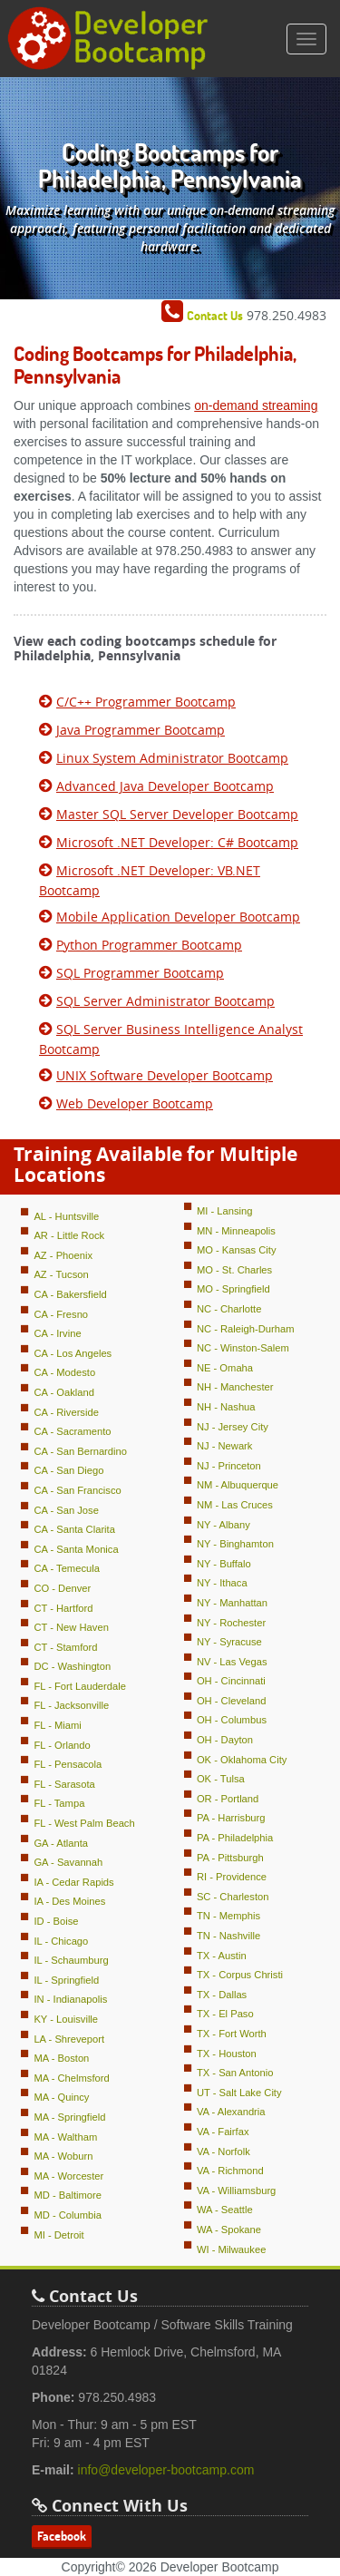  Describe the element at coordinates (231, 2111) in the screenshot. I see `VA - Alexandria` at that location.